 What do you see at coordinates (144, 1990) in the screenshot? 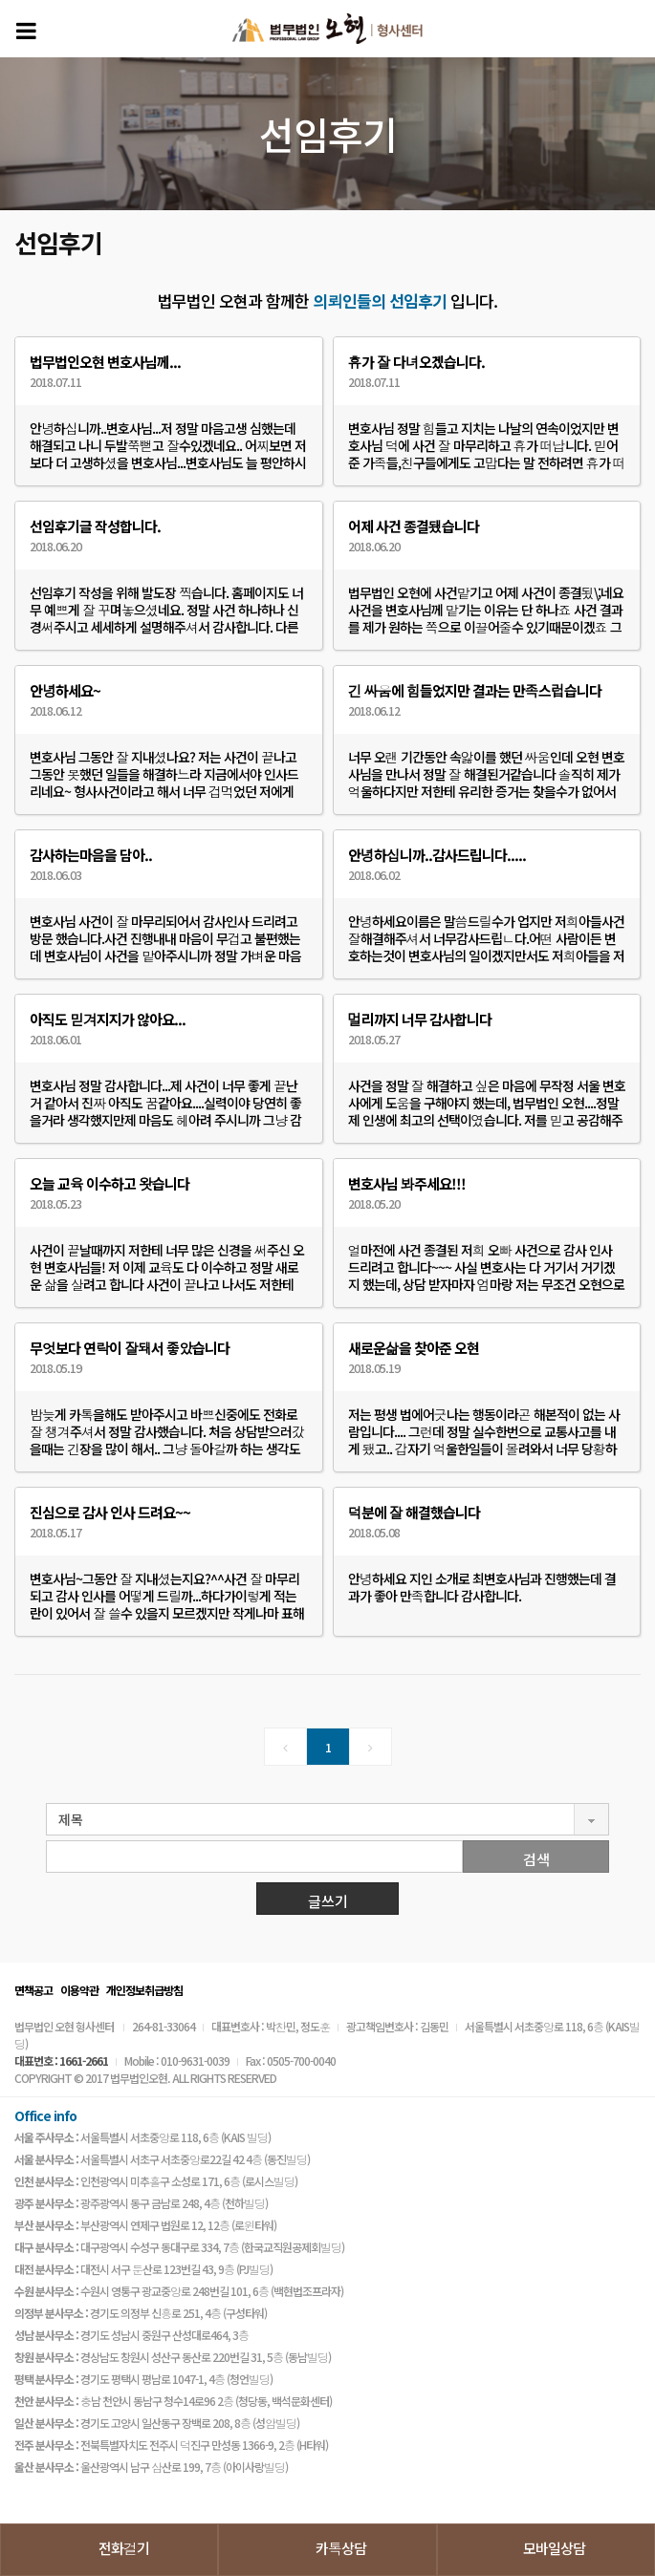
I see `개인정보취급방침` at bounding box center [144, 1990].